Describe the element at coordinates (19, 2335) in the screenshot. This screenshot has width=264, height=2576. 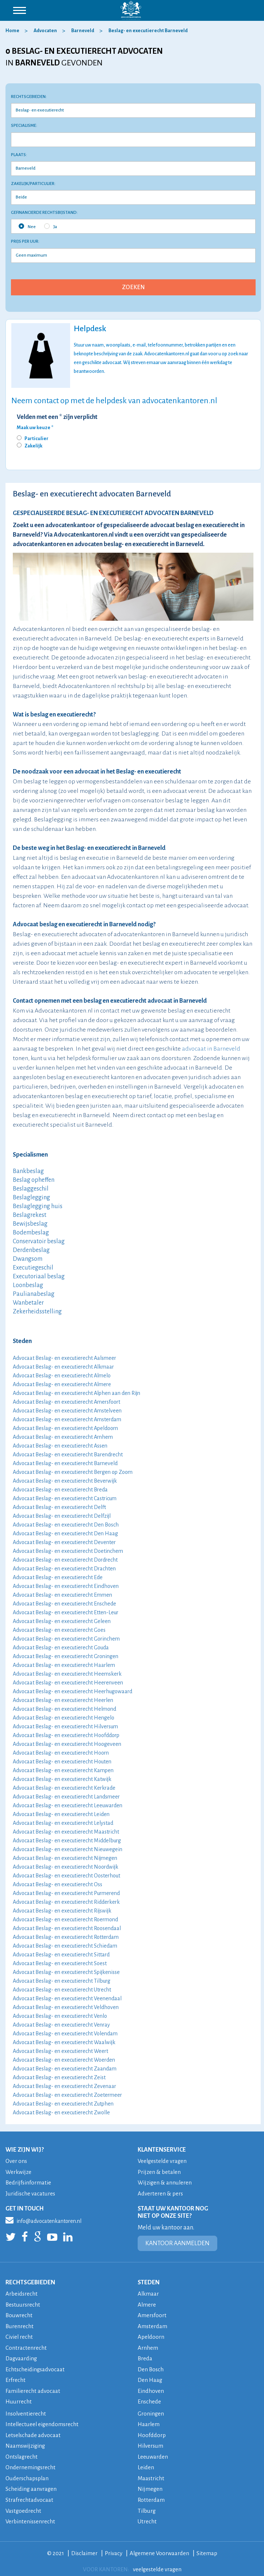
I see `Civiel recht` at that location.